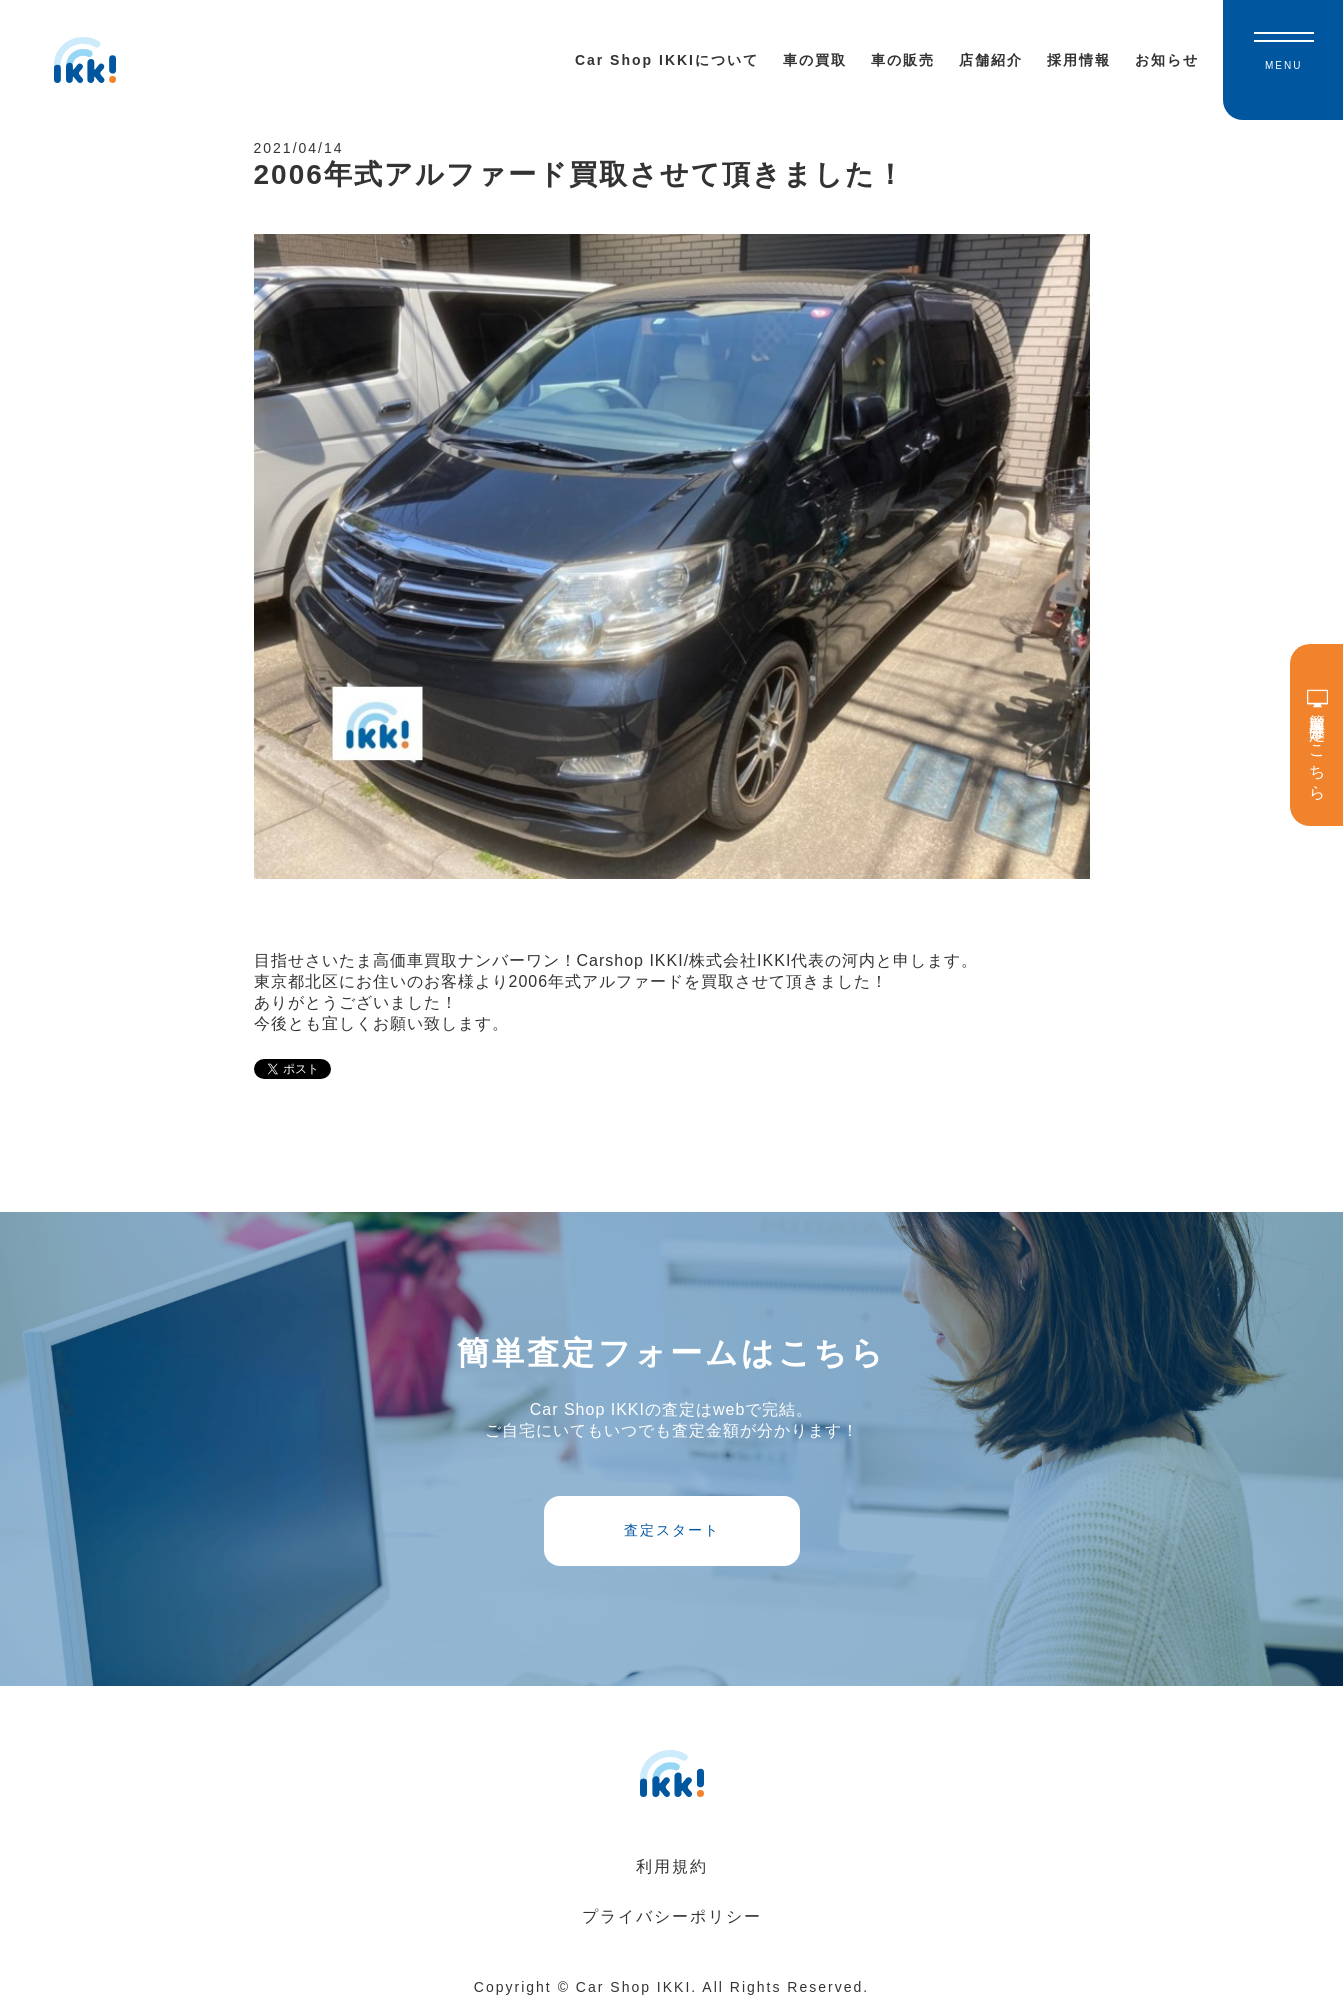  What do you see at coordinates (672, 1916) in the screenshot?
I see `プライバシーポリシー` at bounding box center [672, 1916].